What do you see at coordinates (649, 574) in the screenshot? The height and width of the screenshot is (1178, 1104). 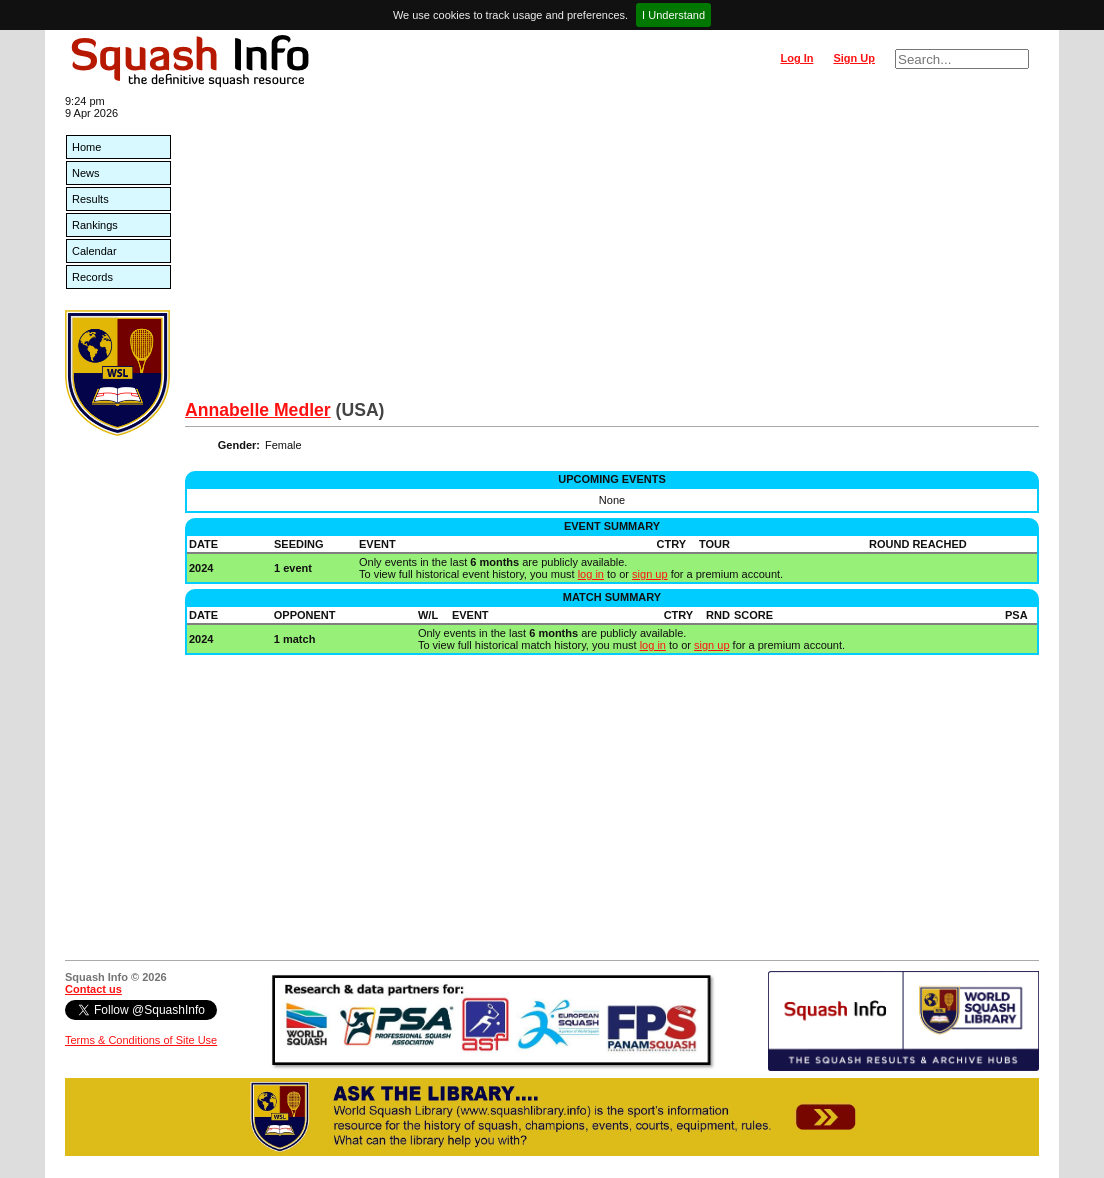 I see `sign up` at bounding box center [649, 574].